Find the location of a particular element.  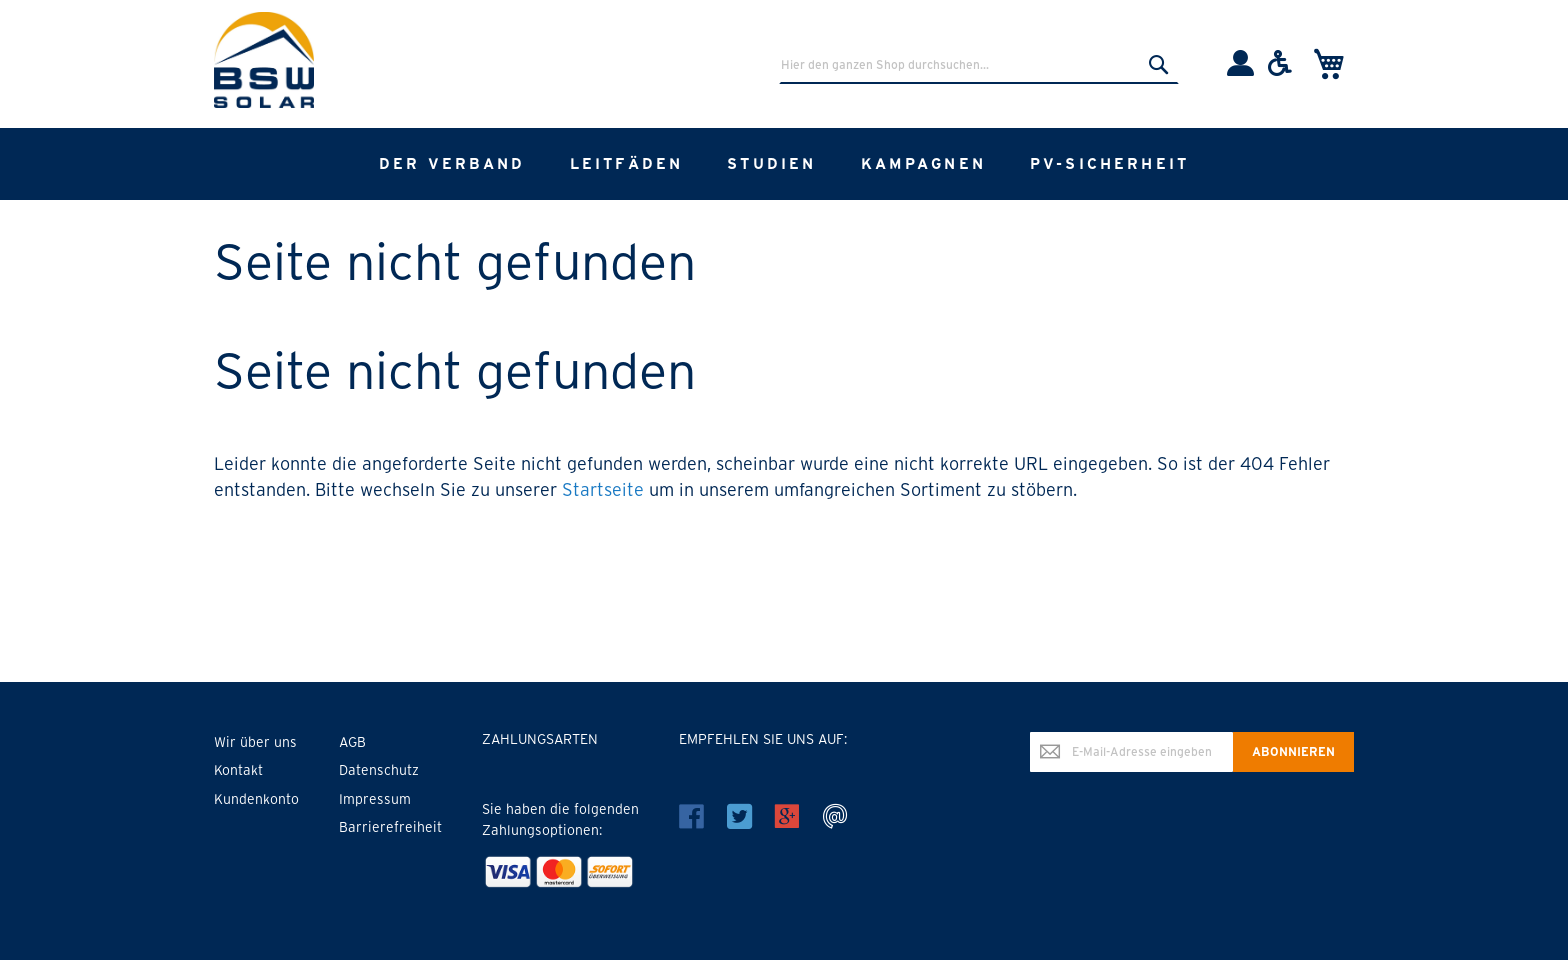

[combobox] is located at coordinates (979, 64).